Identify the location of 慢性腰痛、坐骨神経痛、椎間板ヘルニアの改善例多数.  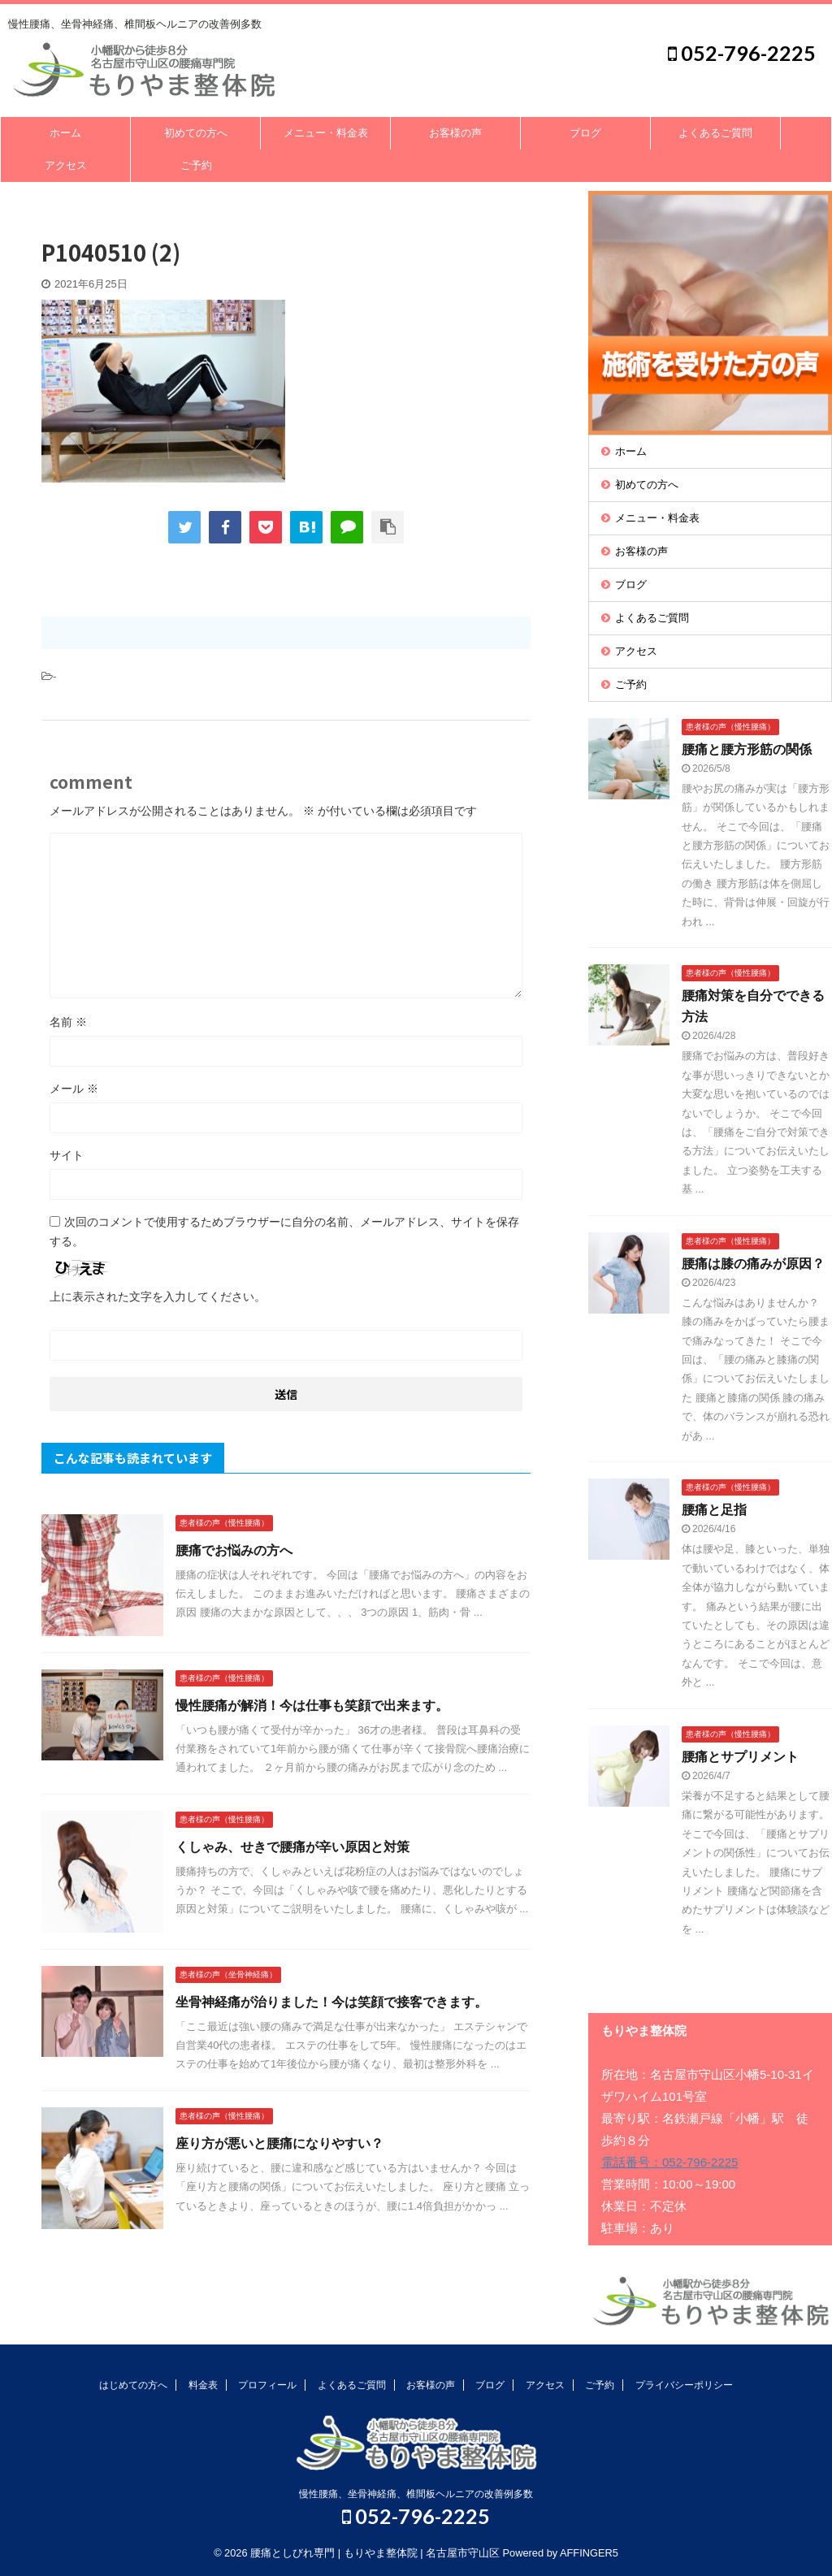
(416, 2494).